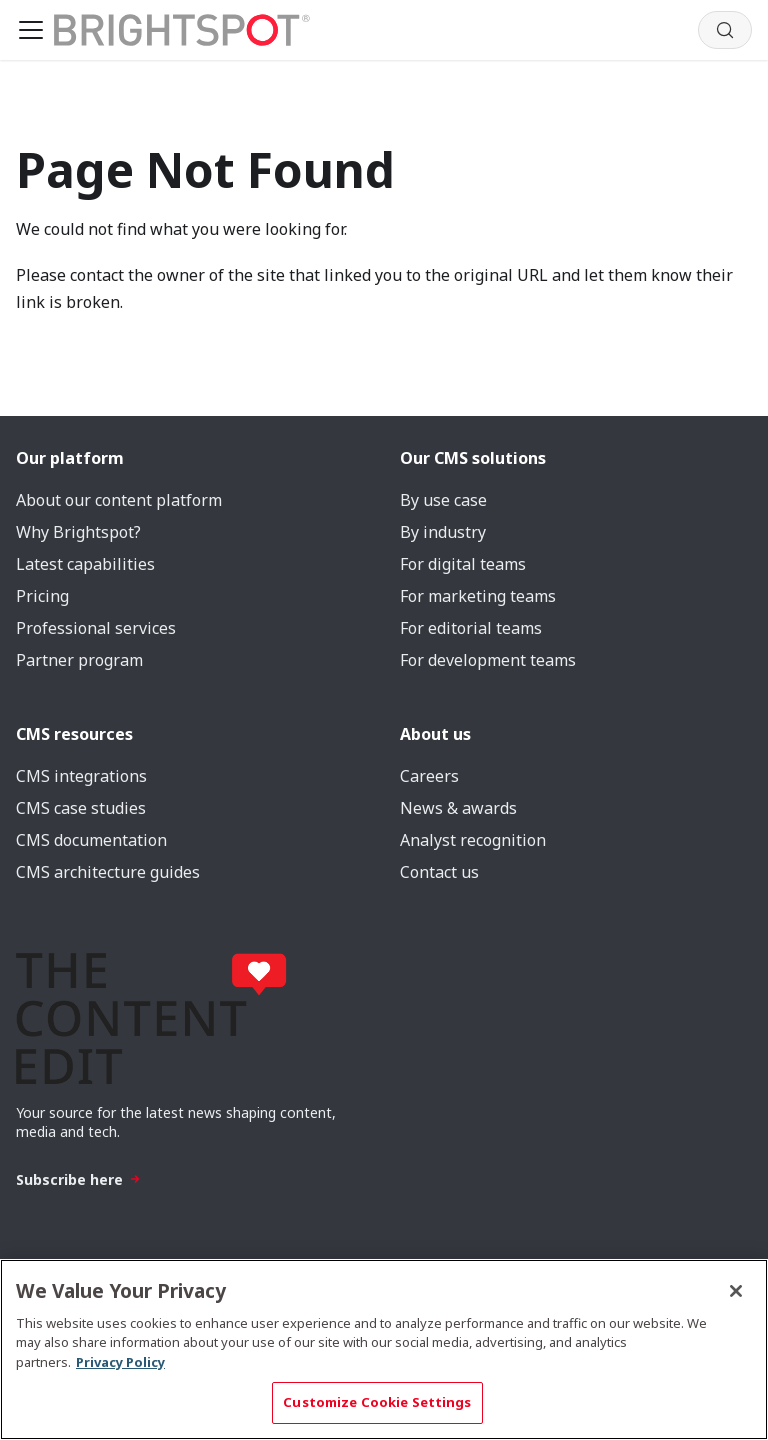 The image size is (768, 1440). I want to click on CMS architecture guides, so click(108, 872).